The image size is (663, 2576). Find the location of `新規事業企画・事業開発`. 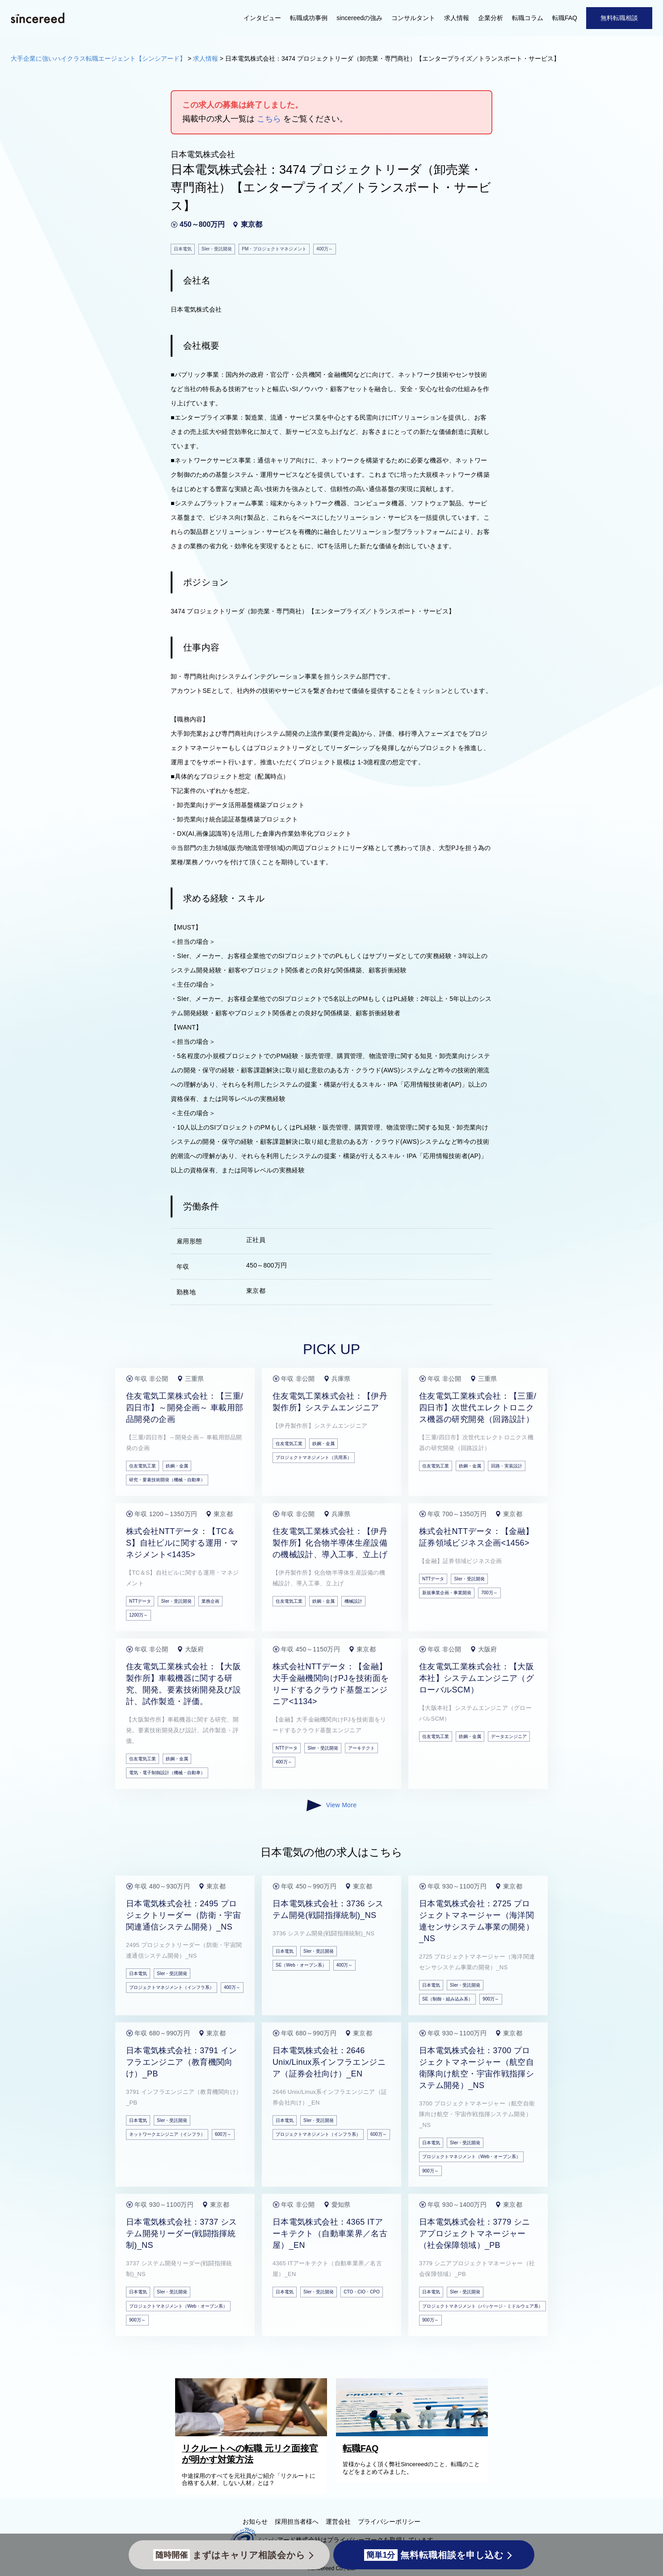

新規事業企画・事業開発 is located at coordinates (446, 1592).